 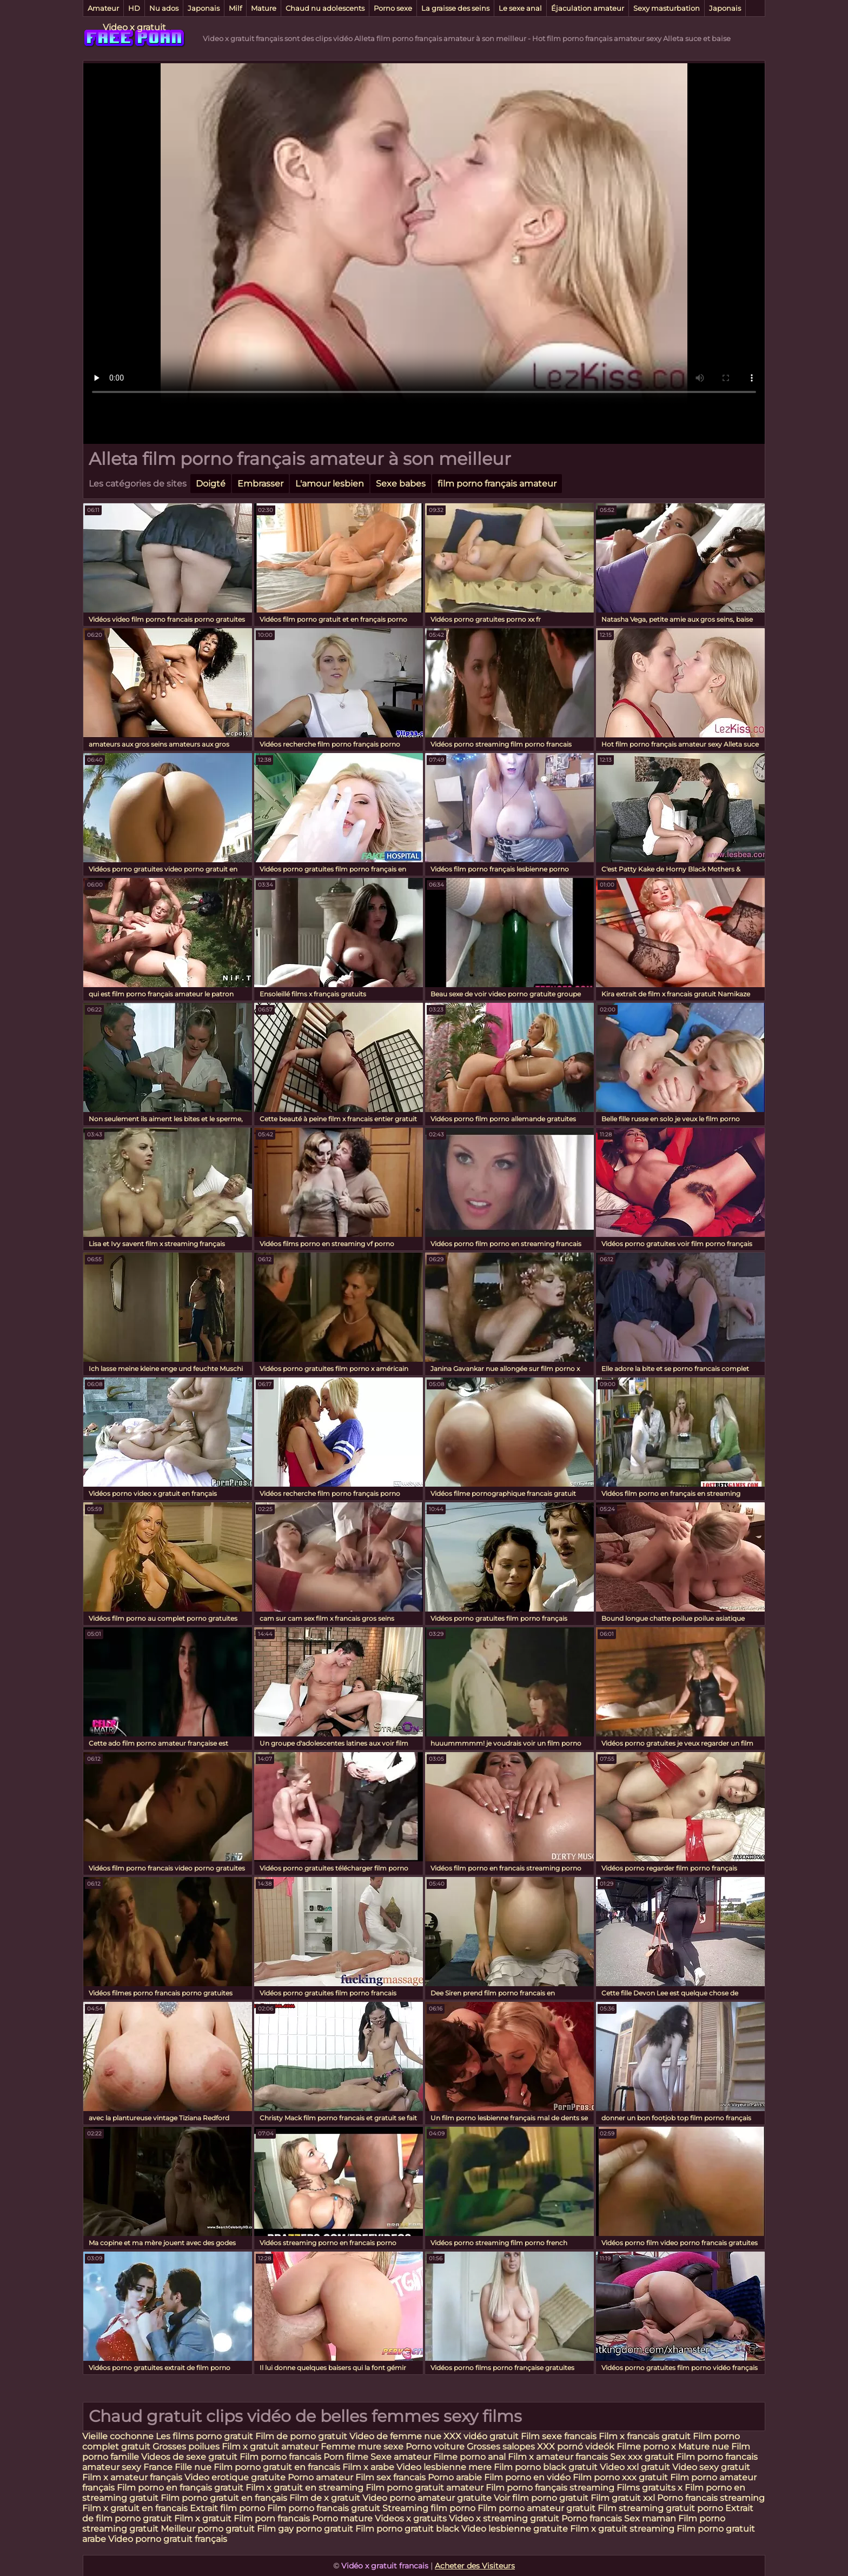 I want to click on sexy France, so click(x=147, y=2467).